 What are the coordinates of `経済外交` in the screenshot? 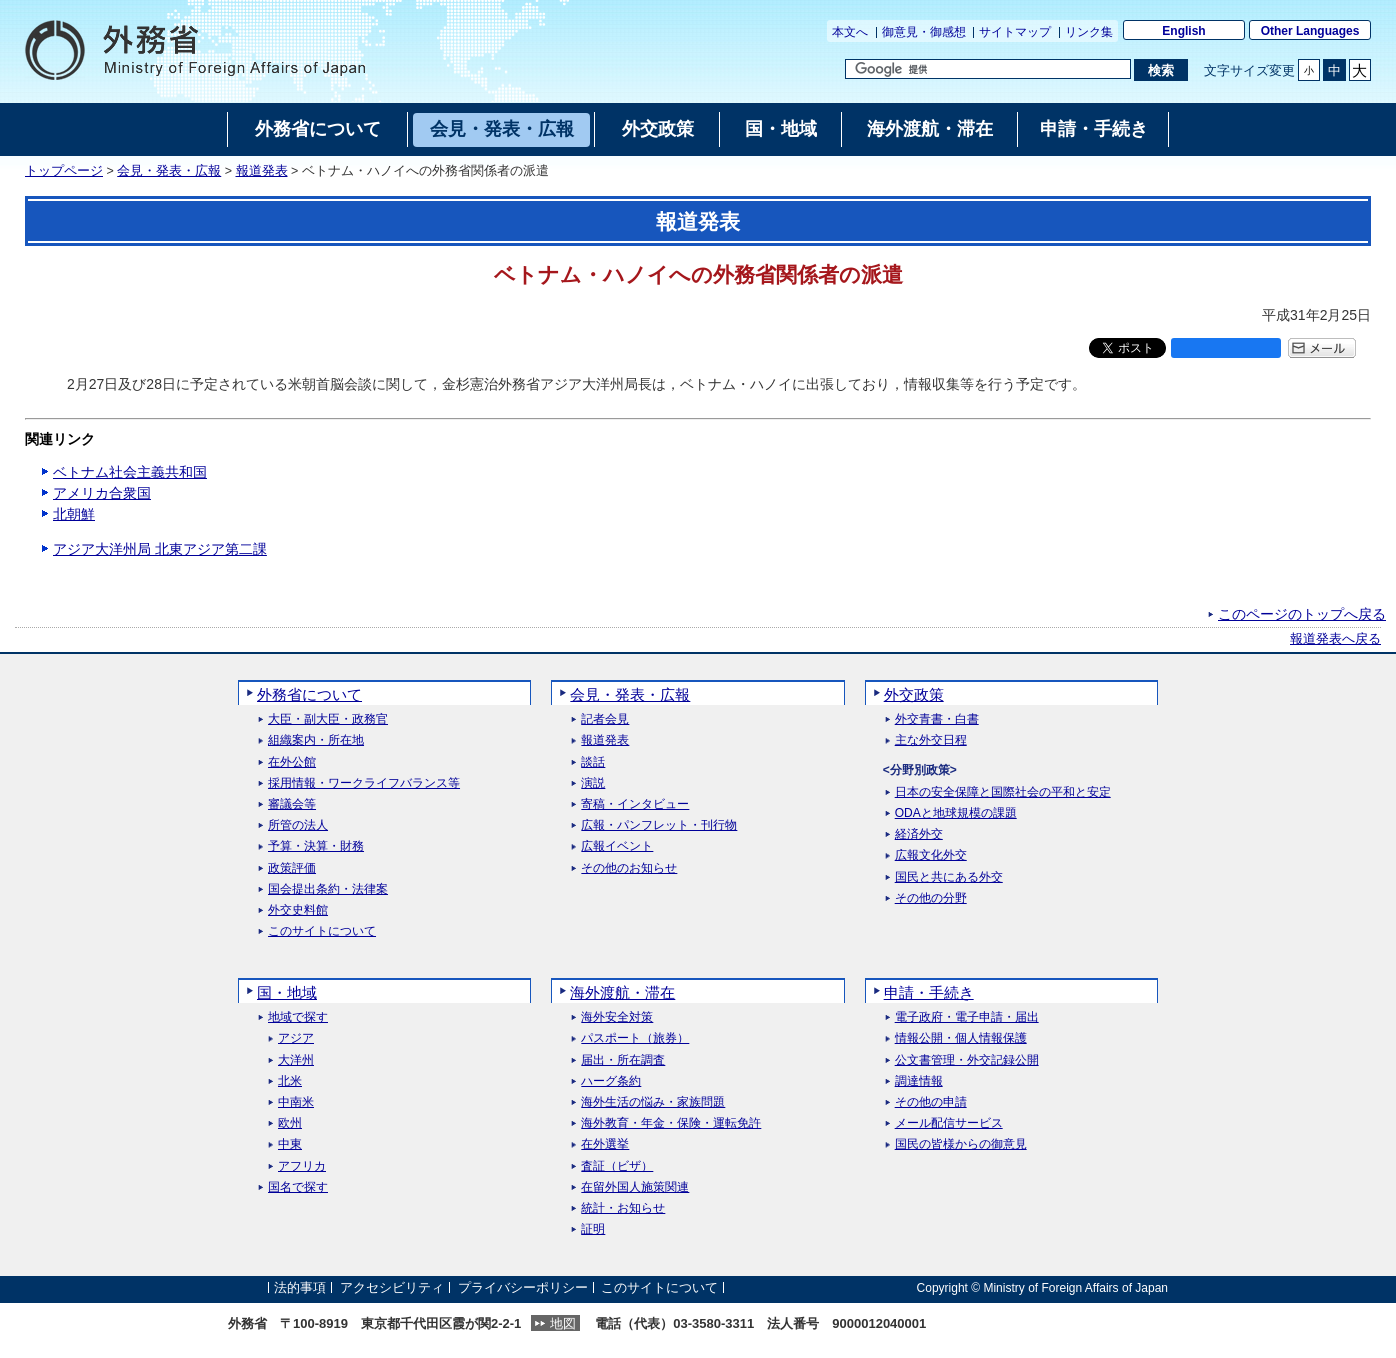 It's located at (919, 834).